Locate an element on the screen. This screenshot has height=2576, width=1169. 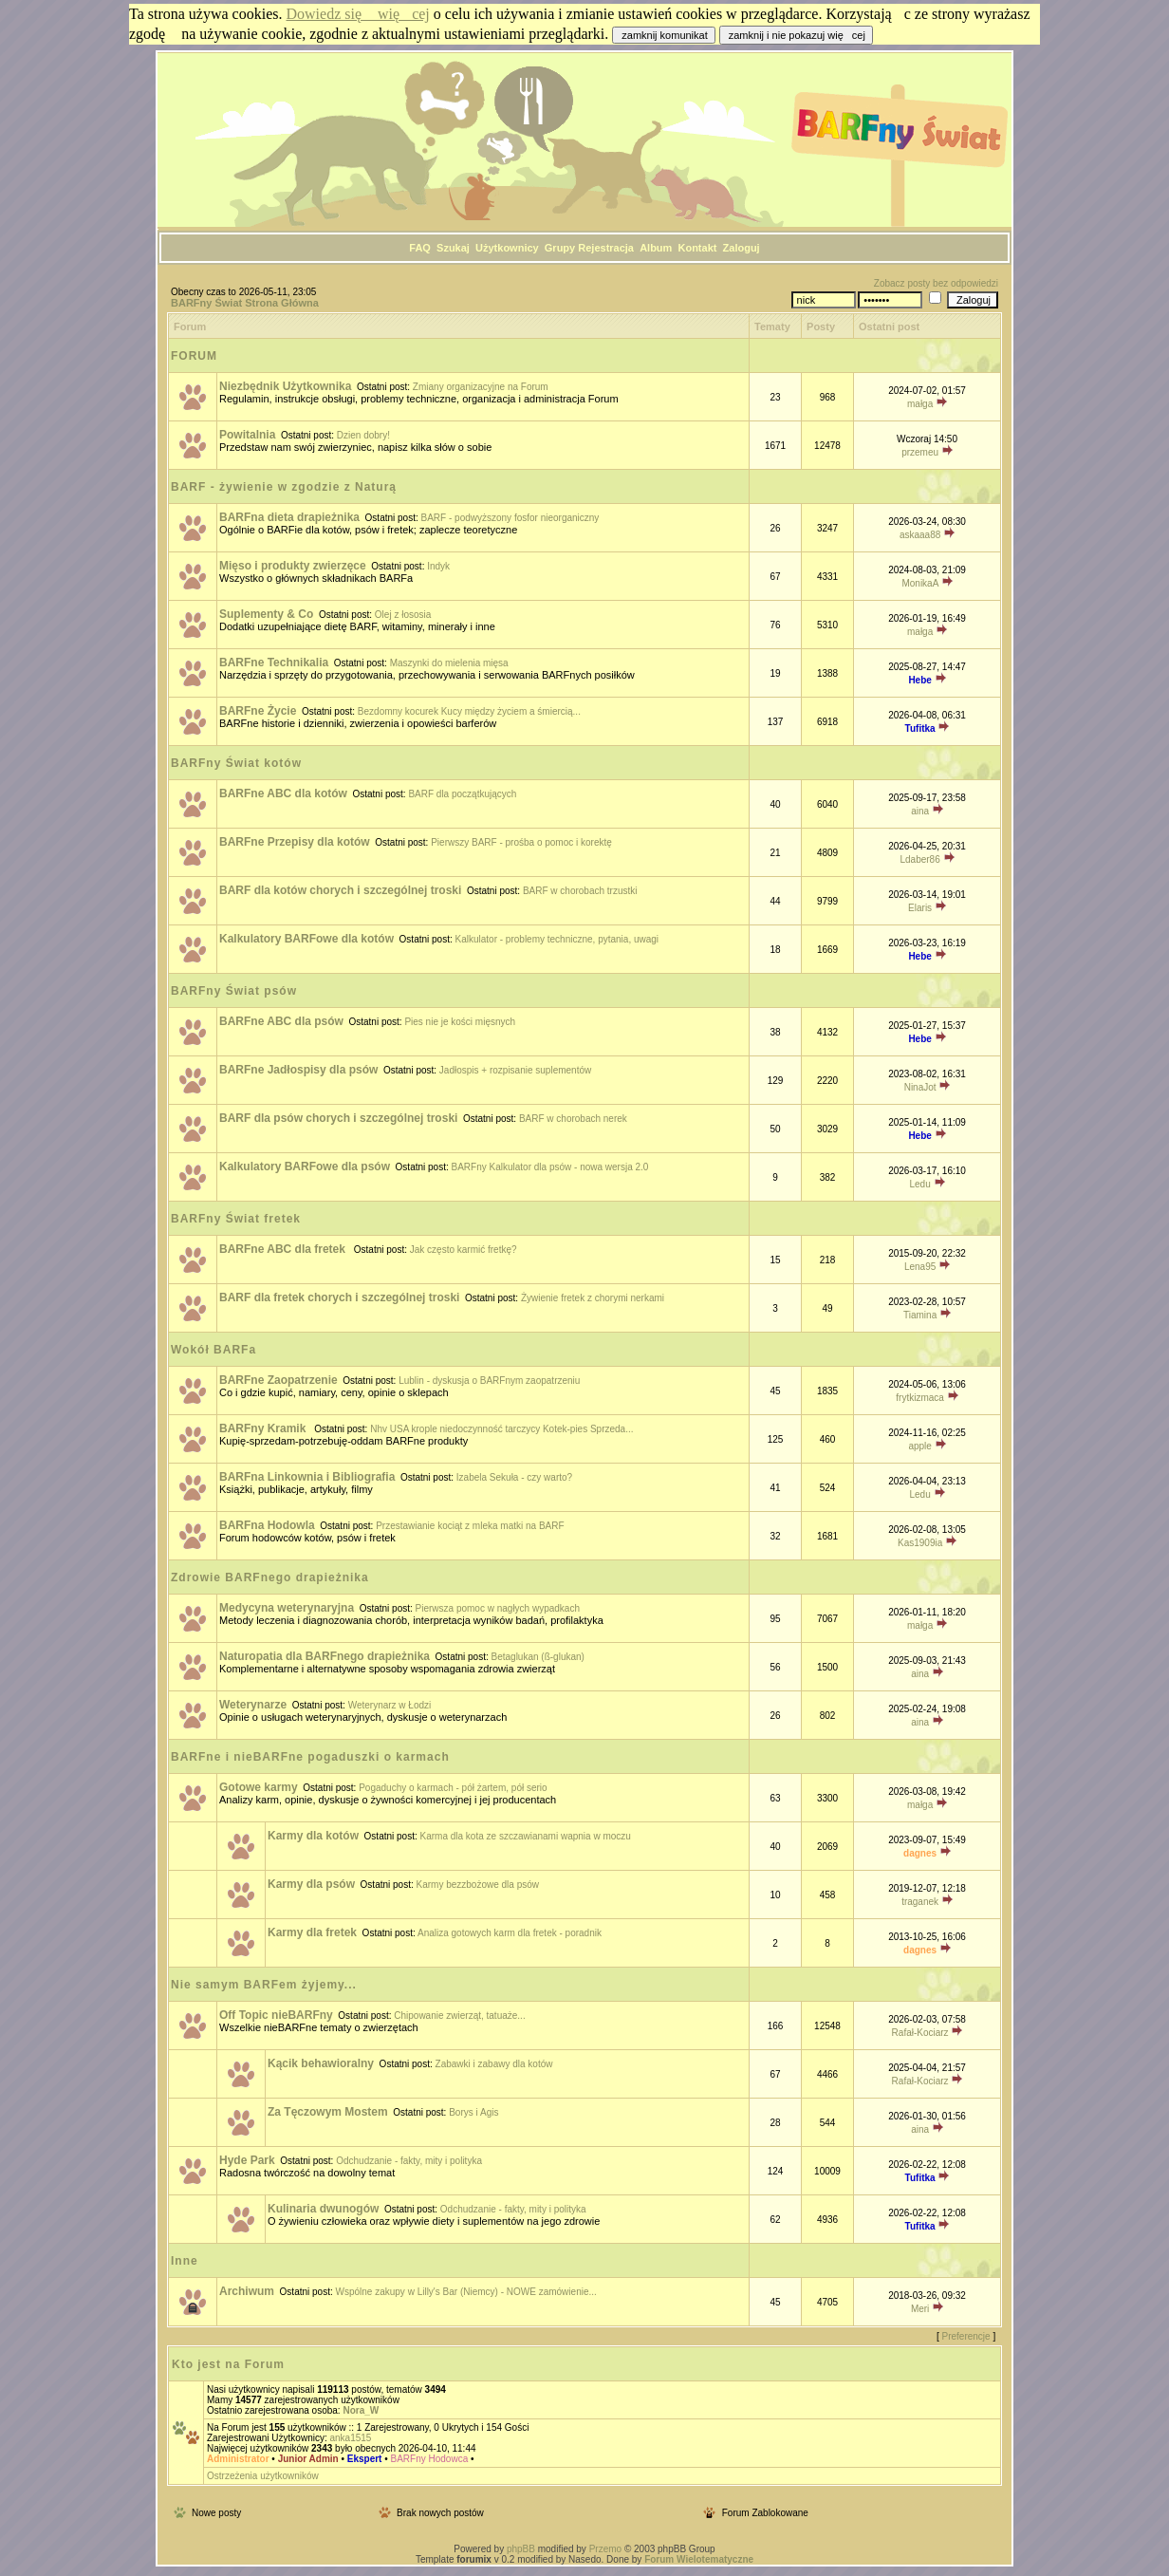
Pies nie je kości mięsnych is located at coordinates (459, 1022).